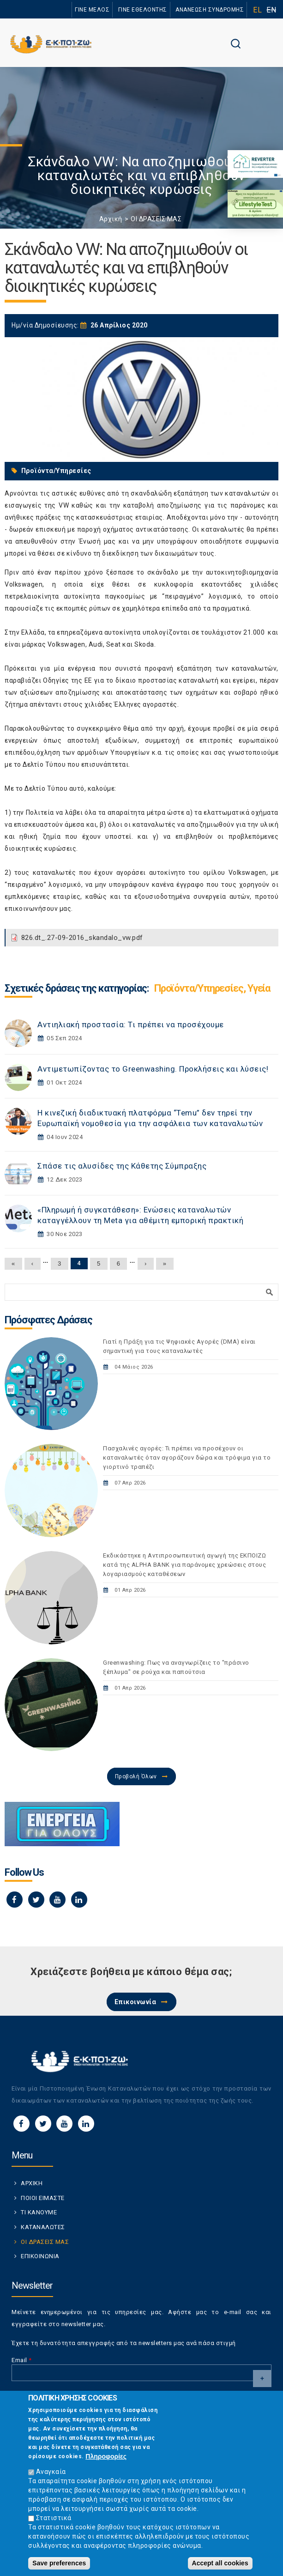 The width and height of the screenshot is (283, 2576). What do you see at coordinates (31, 2183) in the screenshot?
I see `ΑΡΧΙΚΗ` at bounding box center [31, 2183].